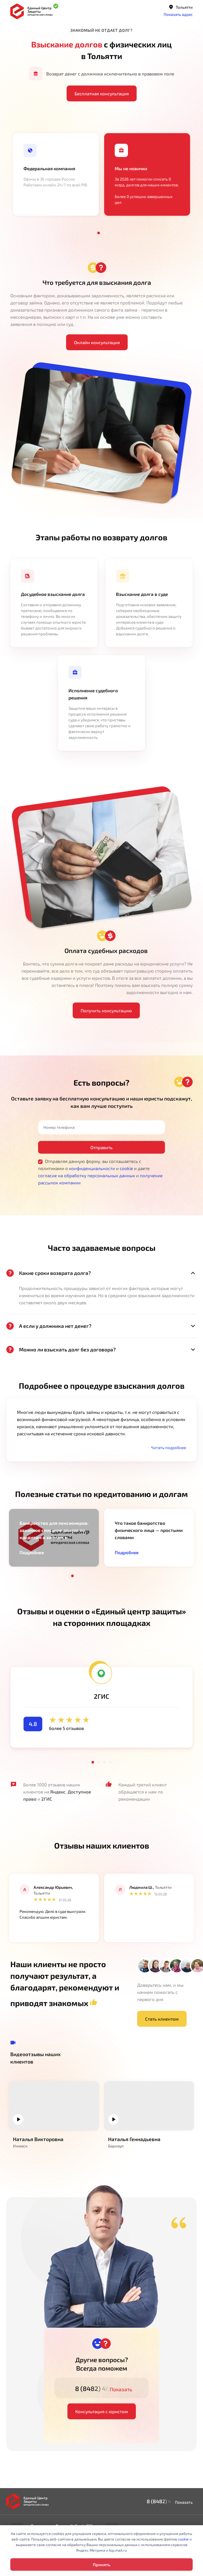 Image resolution: width=203 pixels, height=2576 pixels. Describe the element at coordinates (104, 233) in the screenshot. I see `2 [tab]` at that location.